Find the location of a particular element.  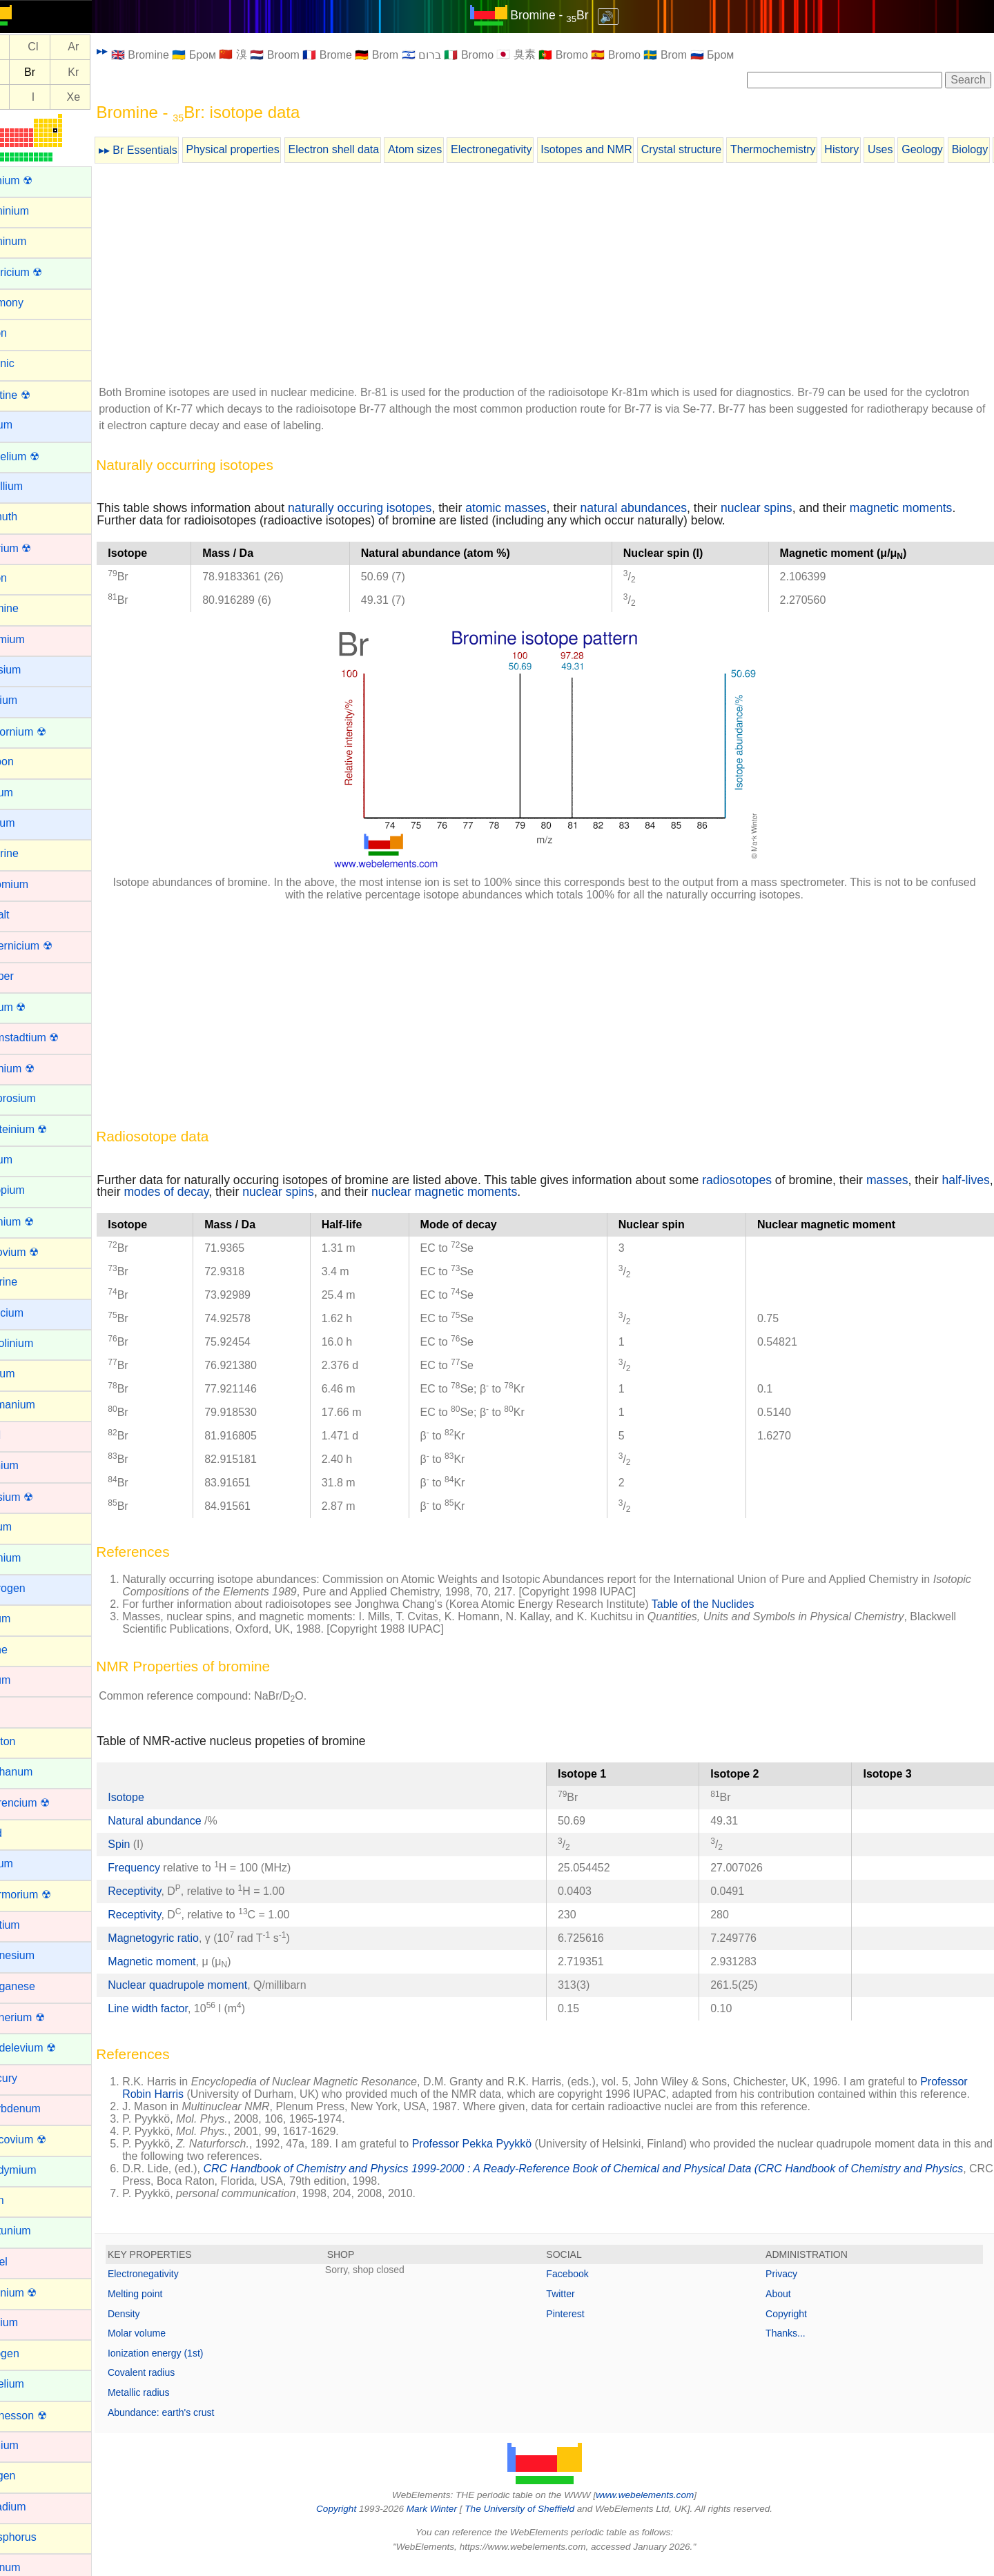

Gallium is located at coordinates (28, 1373).